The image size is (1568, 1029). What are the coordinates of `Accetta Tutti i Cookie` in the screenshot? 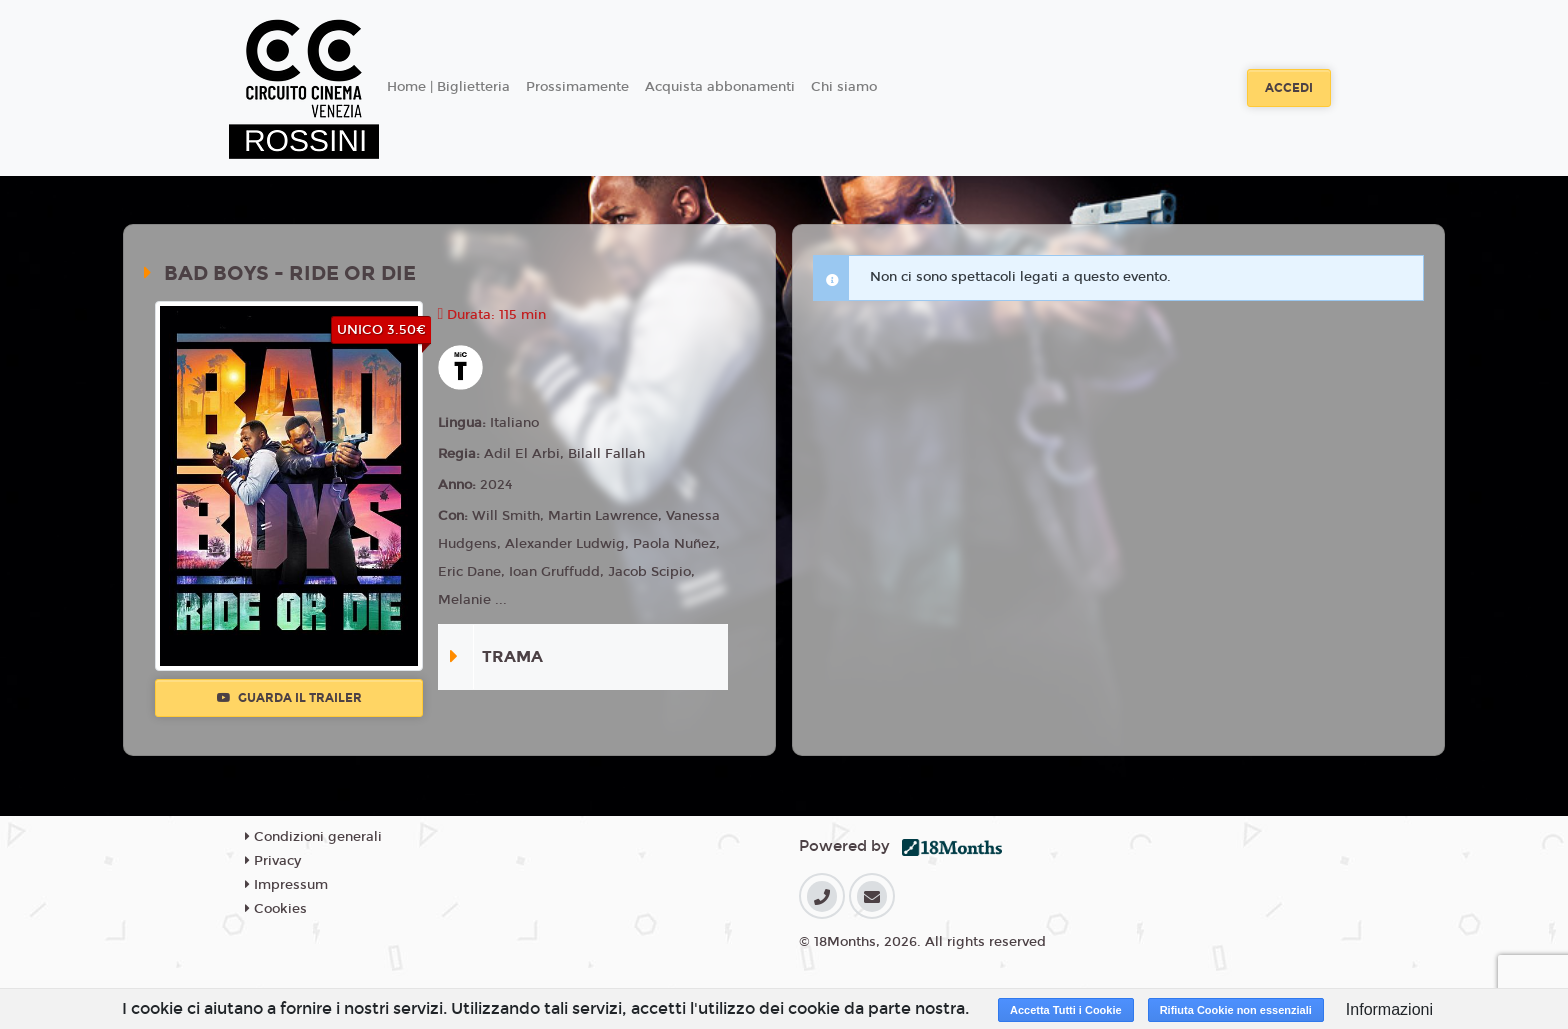 It's located at (1066, 1010).